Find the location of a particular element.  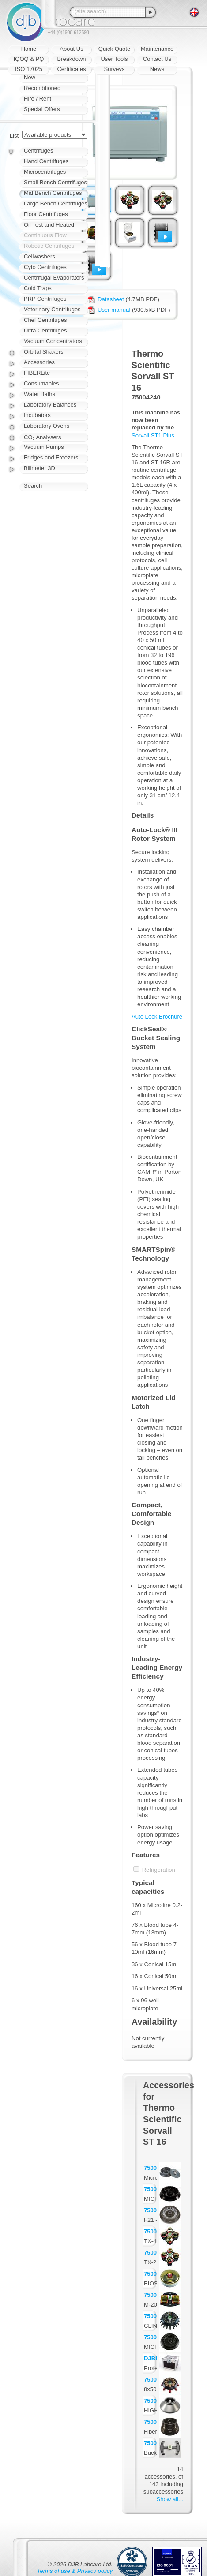

Oil Test and Heated is located at coordinates (49, 224).